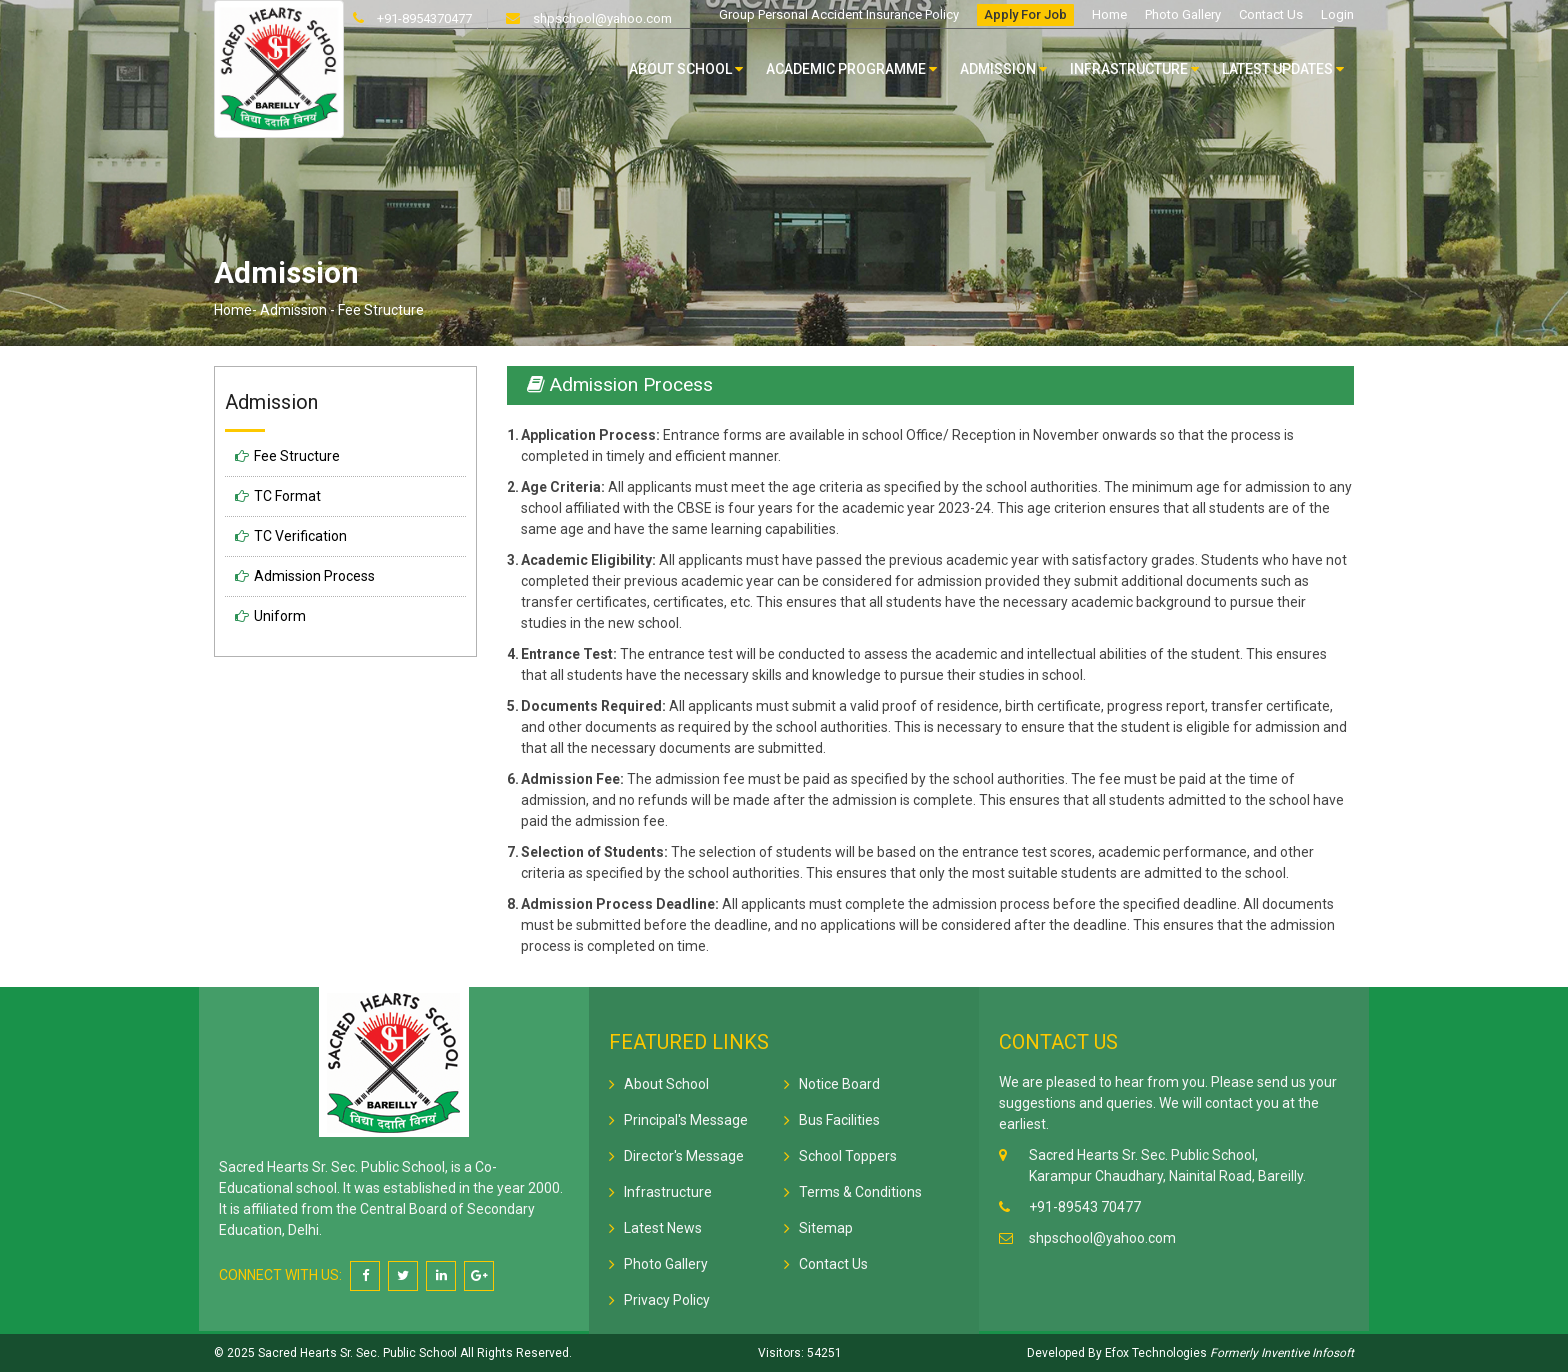 The image size is (1568, 1372). Describe the element at coordinates (663, 1228) in the screenshot. I see `Latest News` at that location.